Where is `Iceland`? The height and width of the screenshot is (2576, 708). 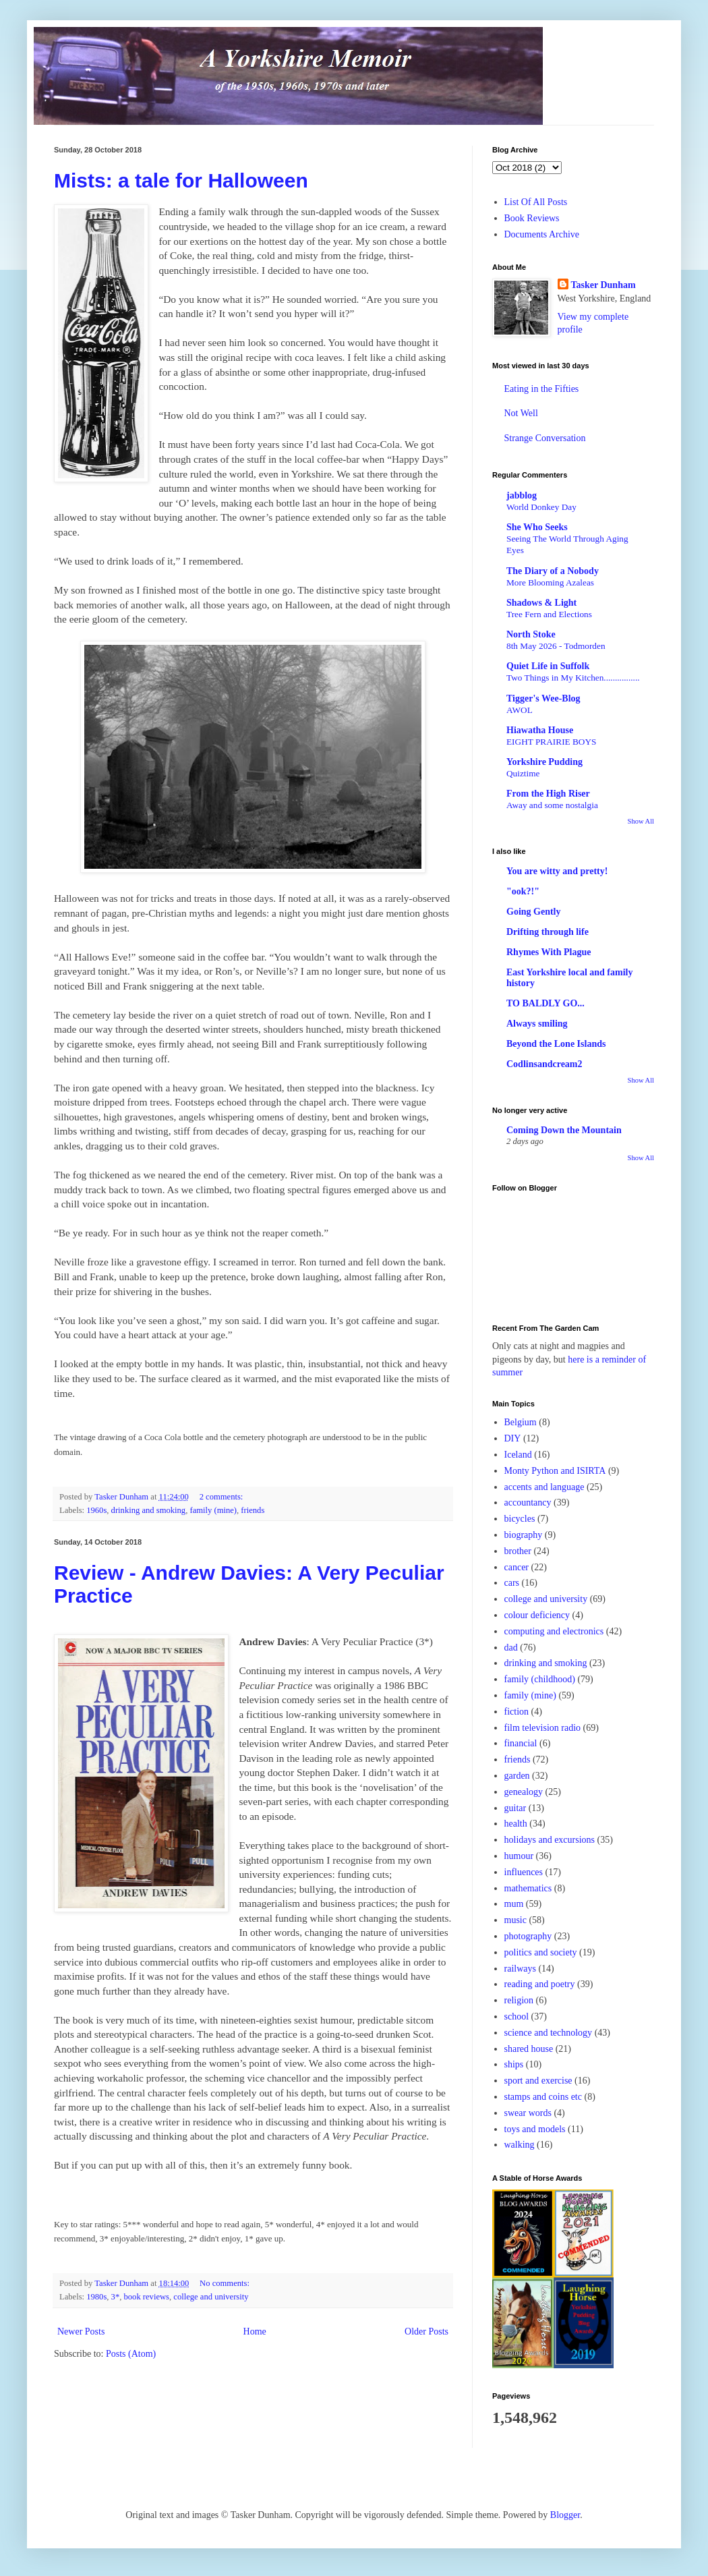 Iceland is located at coordinates (518, 1455).